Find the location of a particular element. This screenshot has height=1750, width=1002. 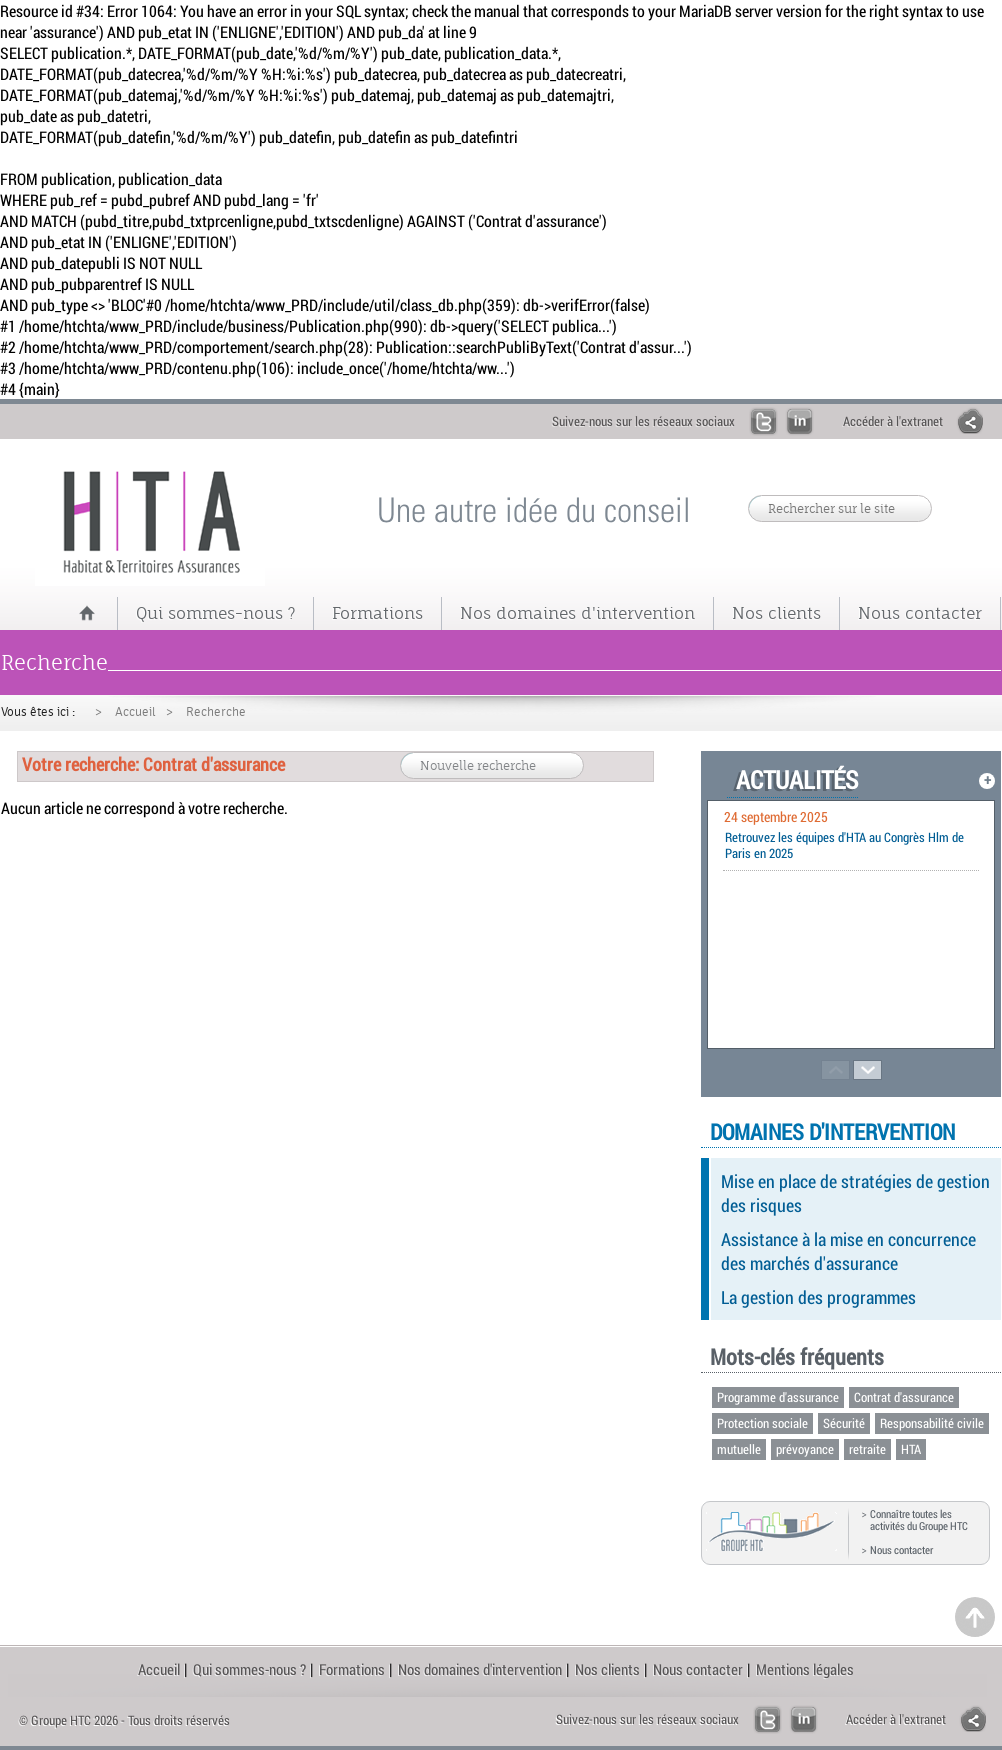

Formations is located at coordinates (377, 613).